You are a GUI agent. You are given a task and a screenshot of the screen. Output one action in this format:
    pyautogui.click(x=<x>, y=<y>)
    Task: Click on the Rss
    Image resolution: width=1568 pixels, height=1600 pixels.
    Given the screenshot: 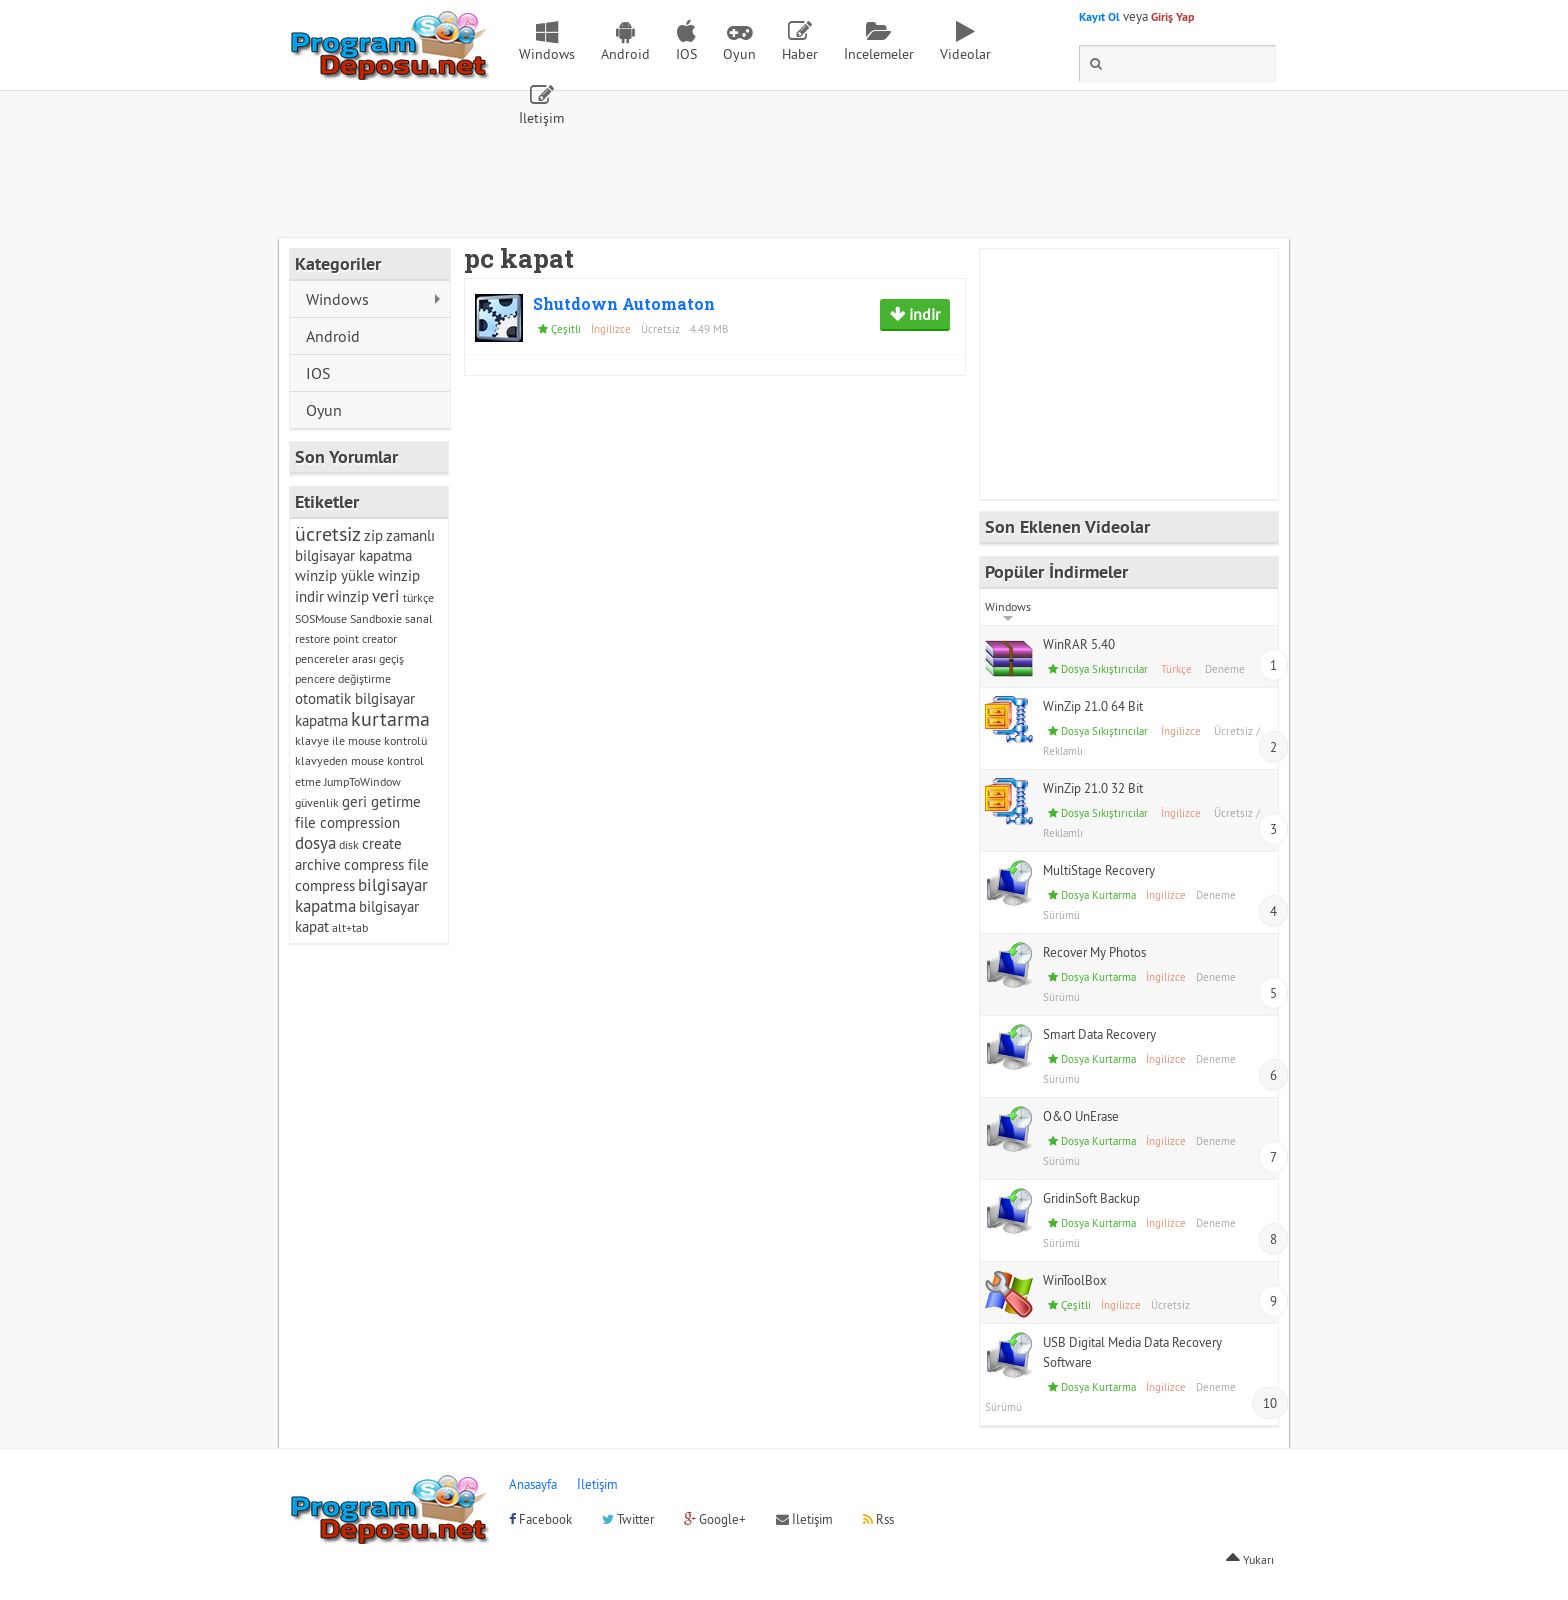 What is the action you would take?
    pyautogui.click(x=878, y=1519)
    